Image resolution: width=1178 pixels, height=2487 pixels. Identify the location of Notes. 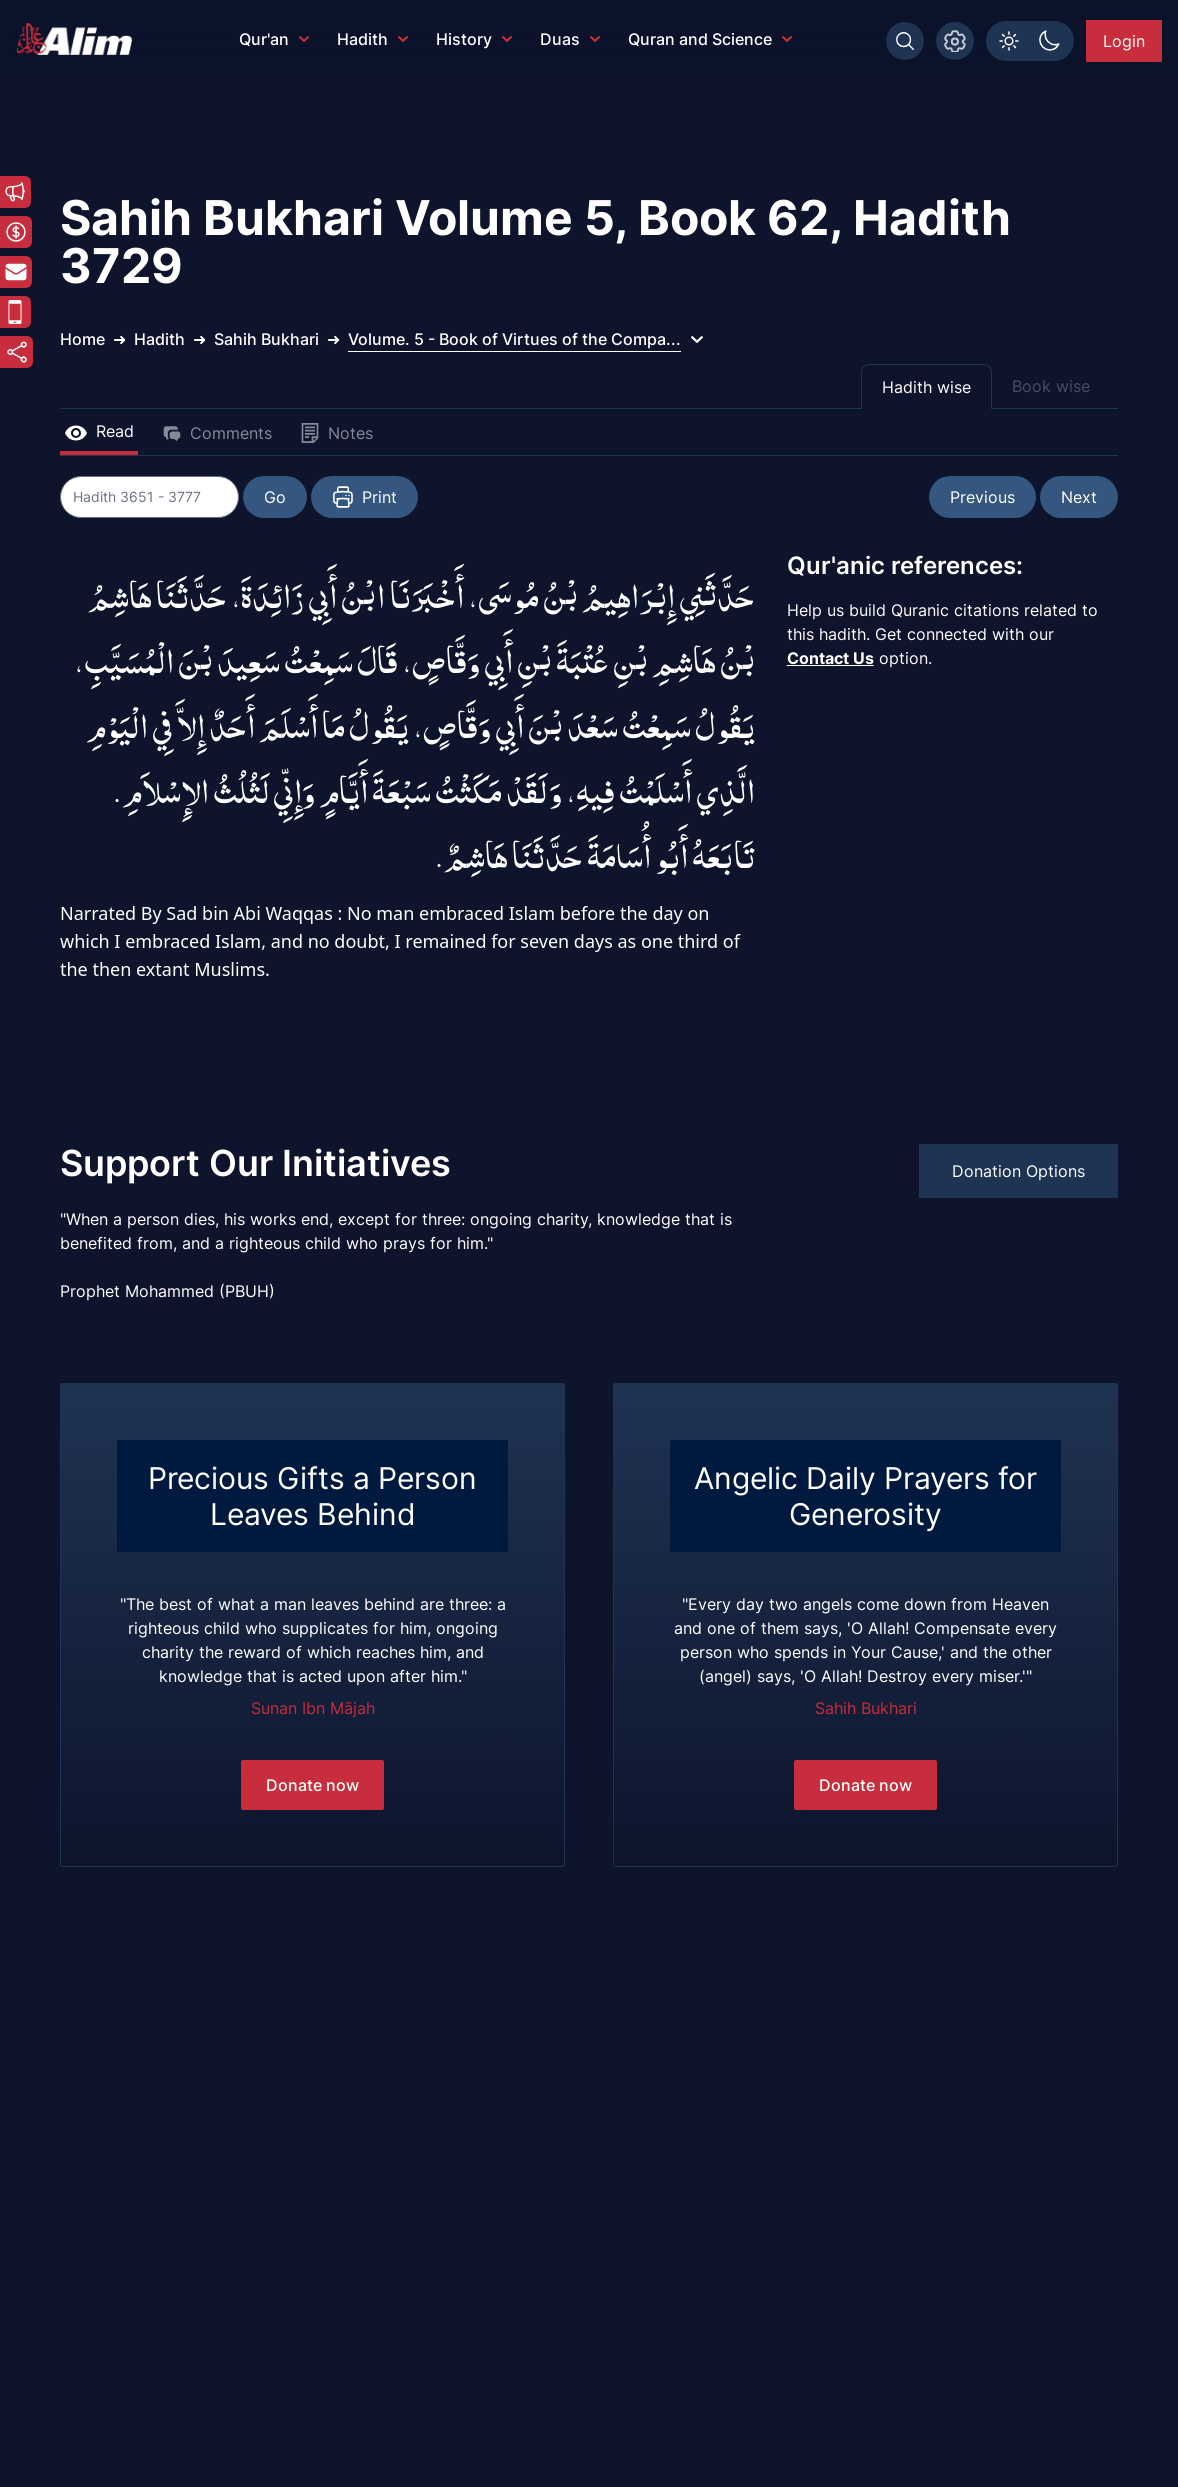
(336, 433).